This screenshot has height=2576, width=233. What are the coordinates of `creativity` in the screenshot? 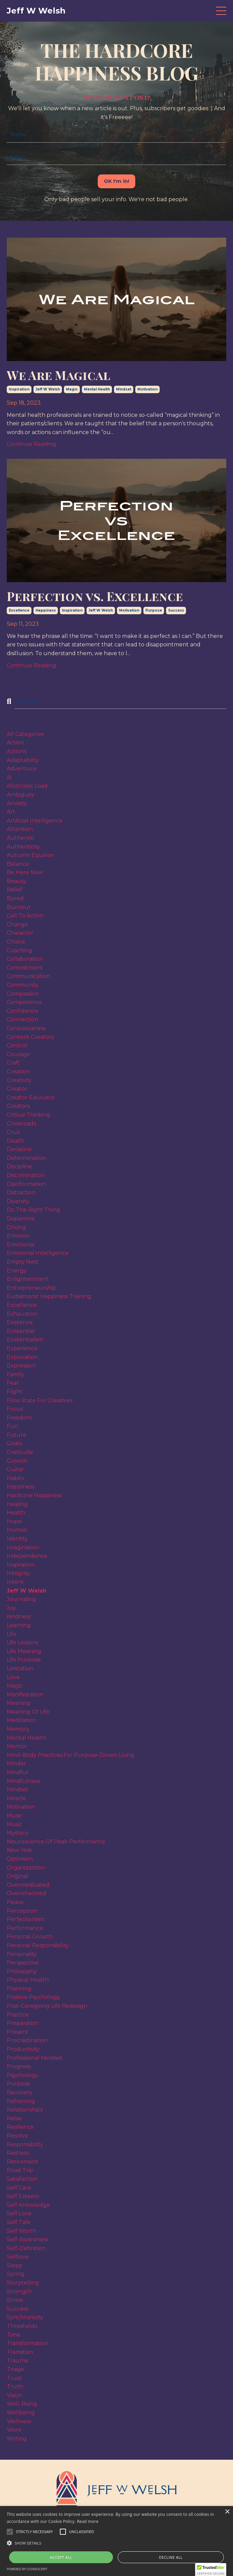 It's located at (19, 1080).